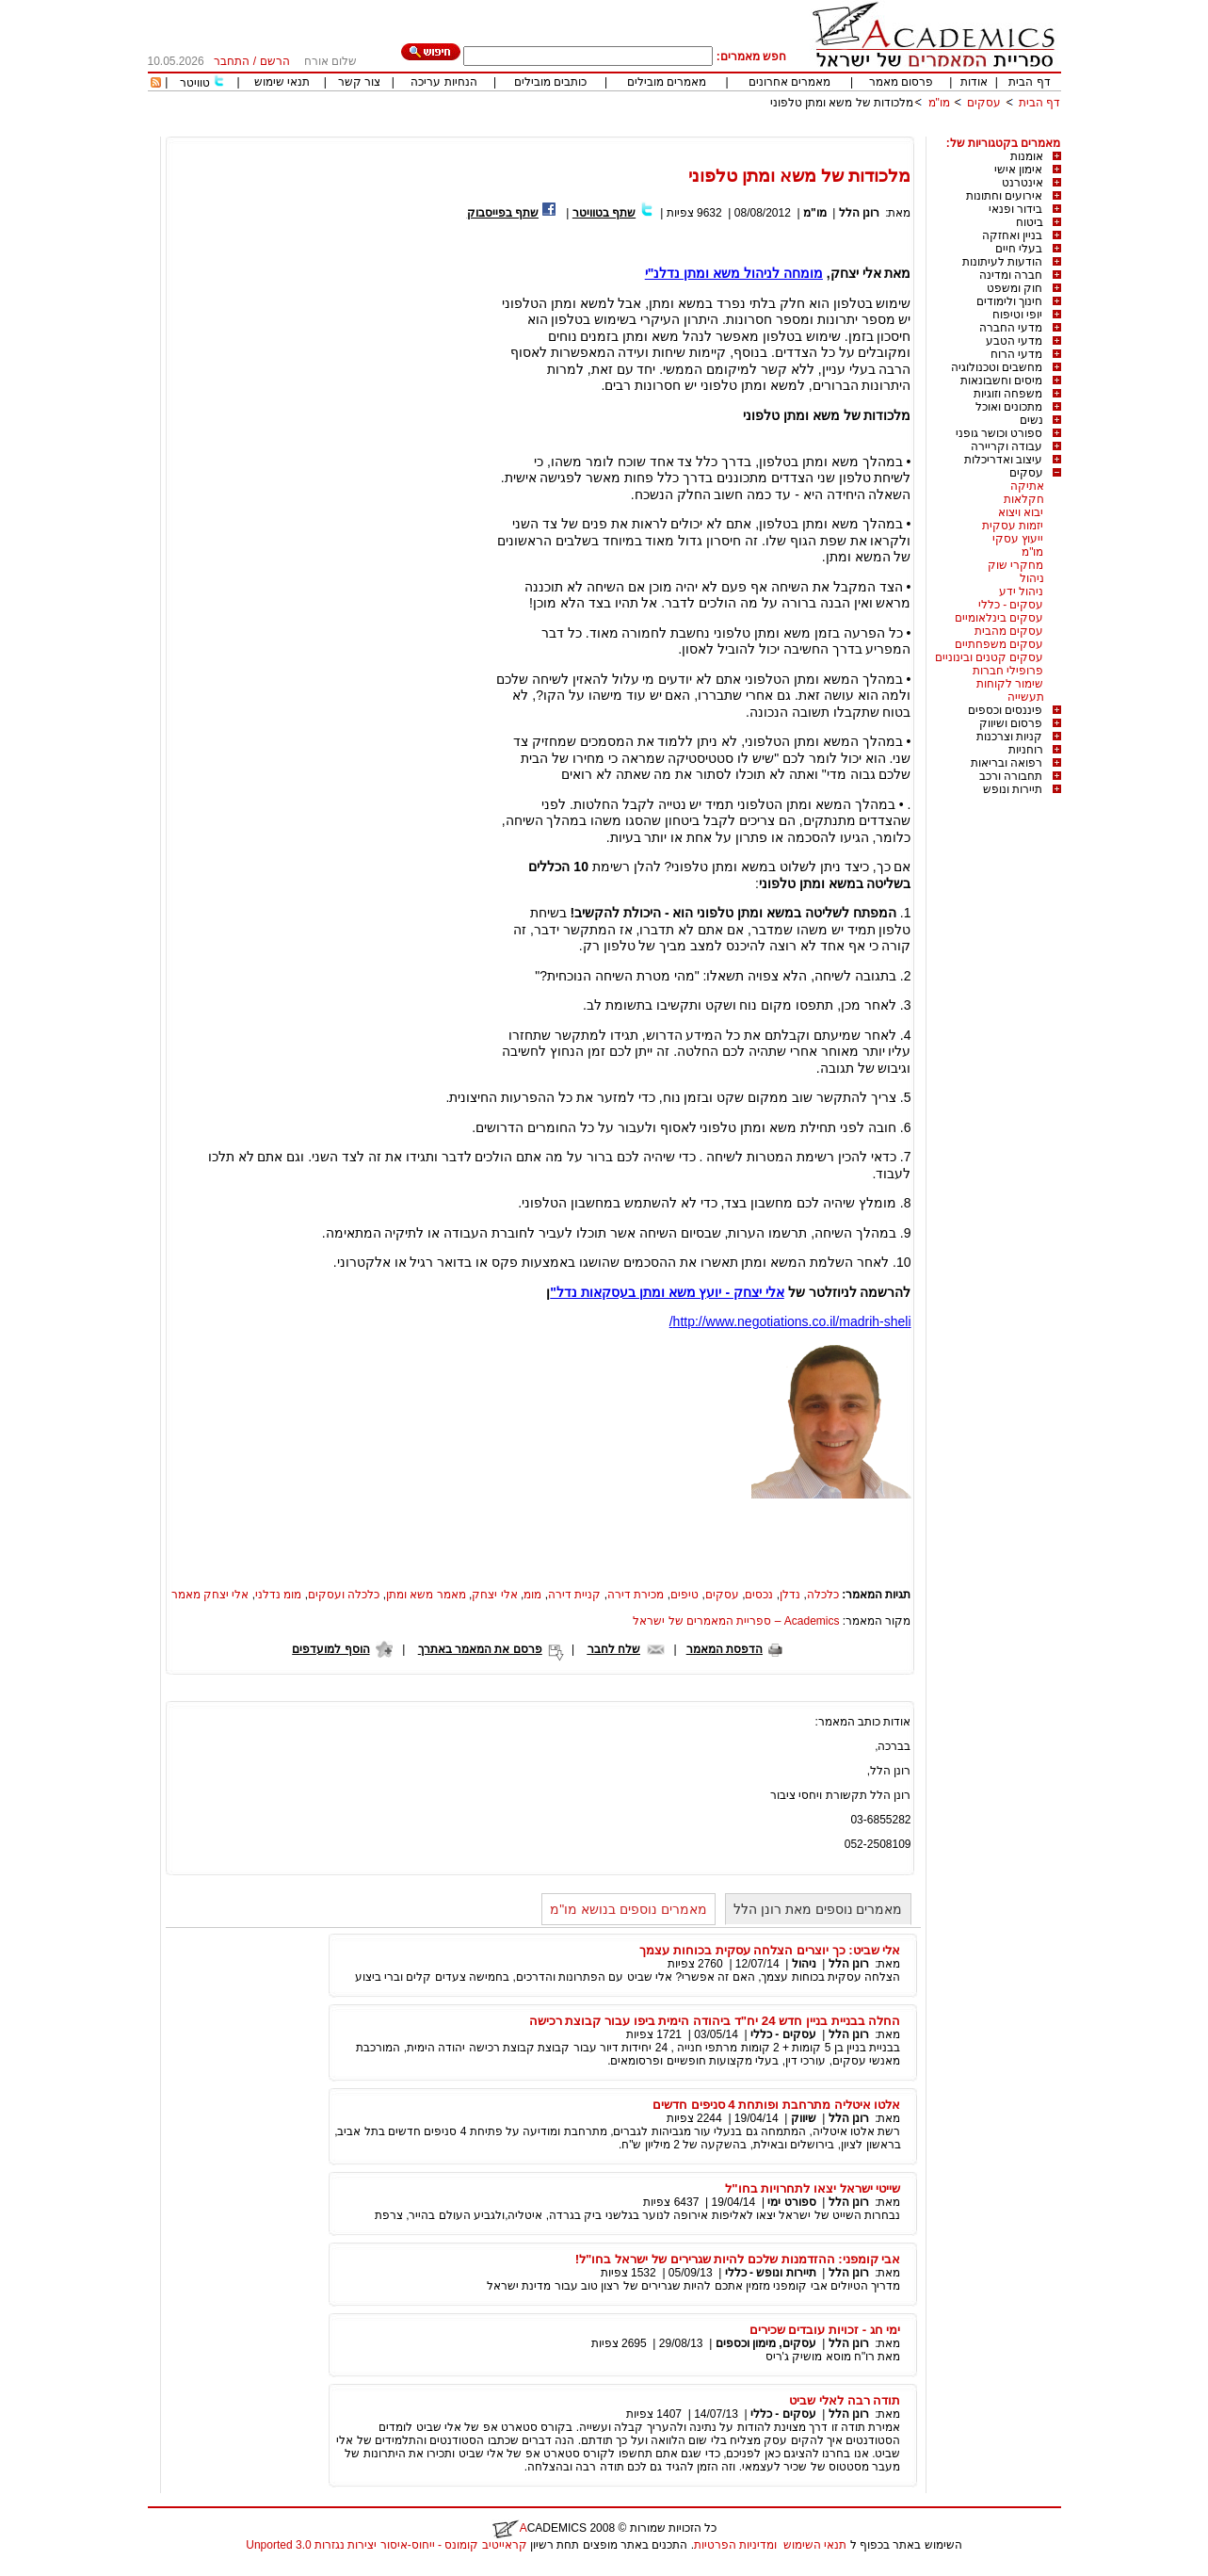  What do you see at coordinates (841, 102) in the screenshot?
I see `מלכודות של משא ומתן טלפוני` at bounding box center [841, 102].